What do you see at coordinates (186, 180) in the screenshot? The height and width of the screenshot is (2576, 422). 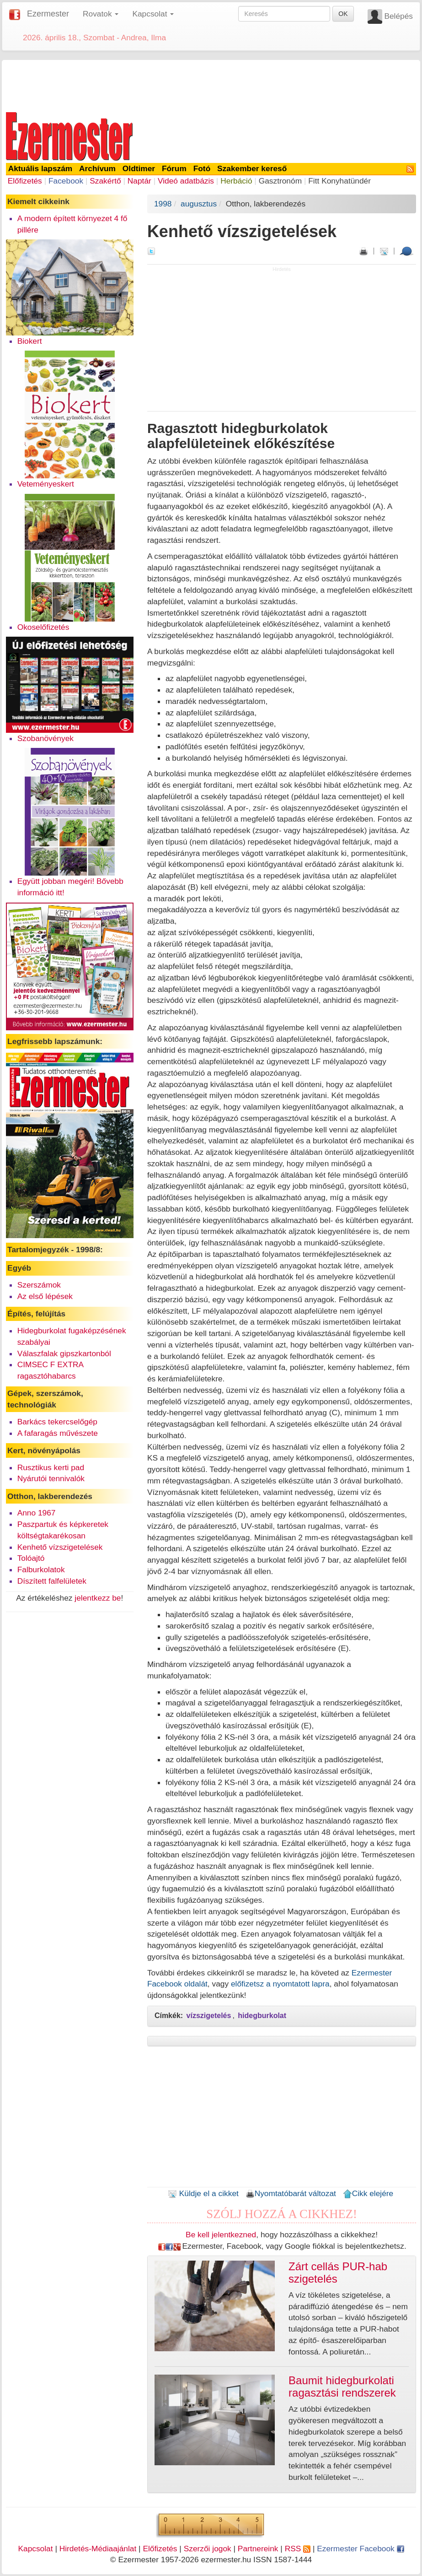 I see `Videó adatbázis` at bounding box center [186, 180].